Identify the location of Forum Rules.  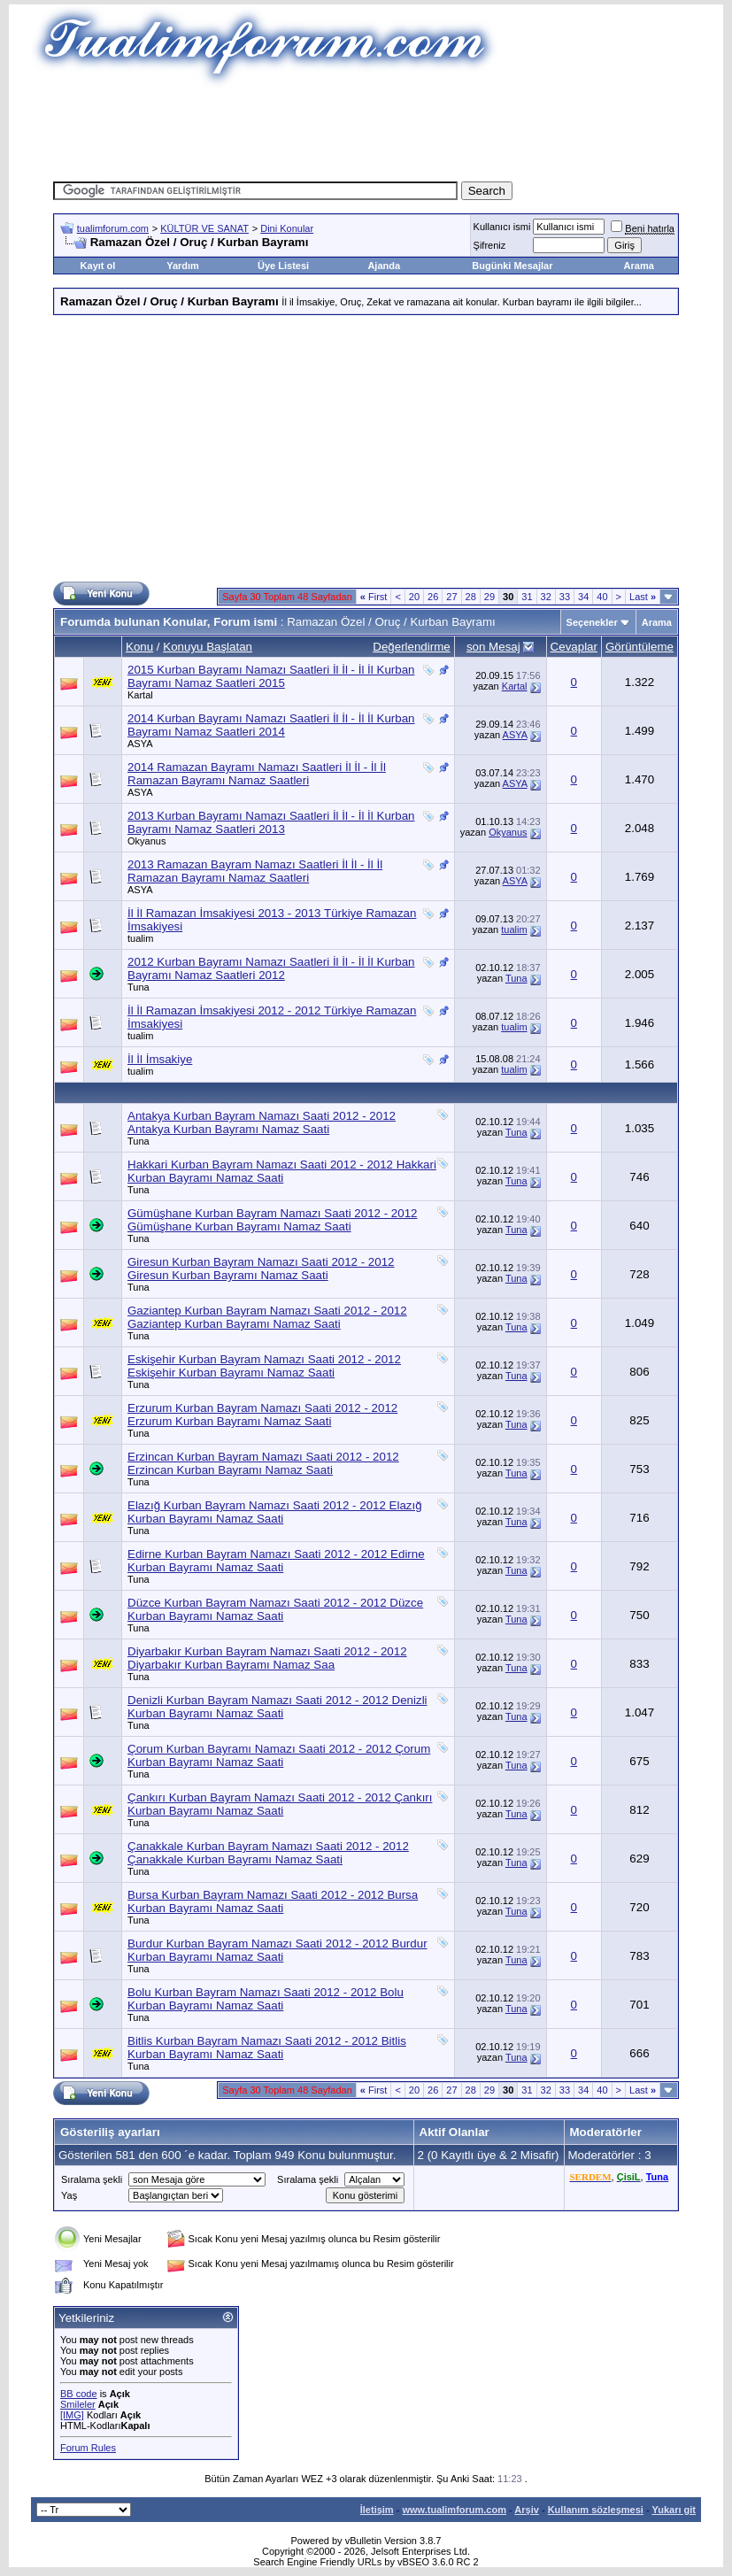
(88, 2447).